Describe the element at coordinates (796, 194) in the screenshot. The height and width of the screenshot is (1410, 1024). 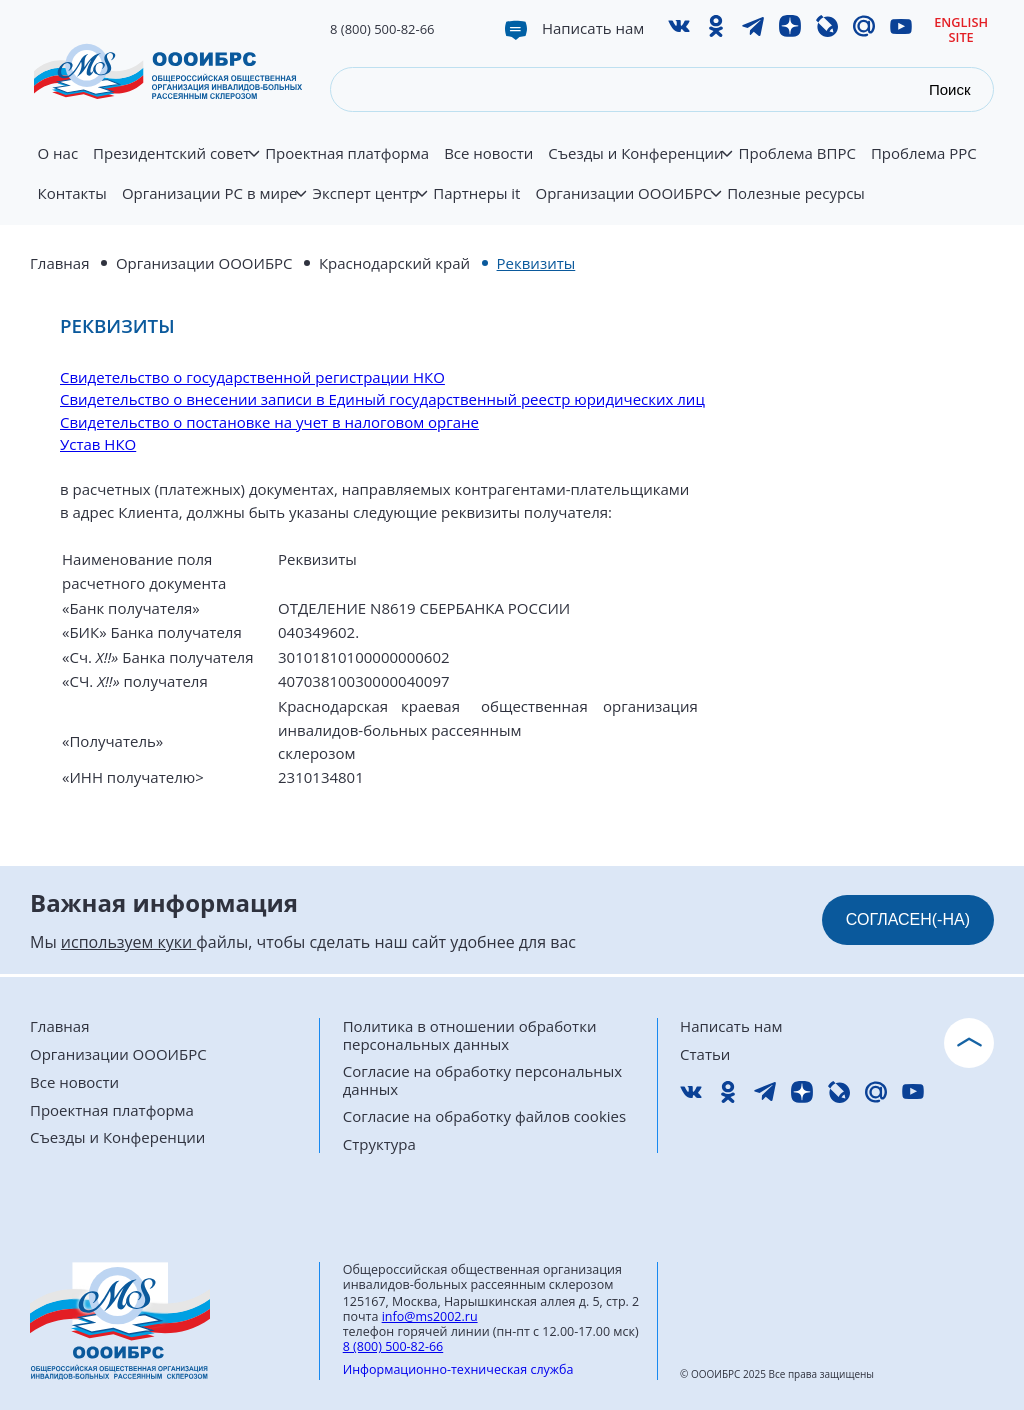
I see `Полезные ресурсы` at that location.